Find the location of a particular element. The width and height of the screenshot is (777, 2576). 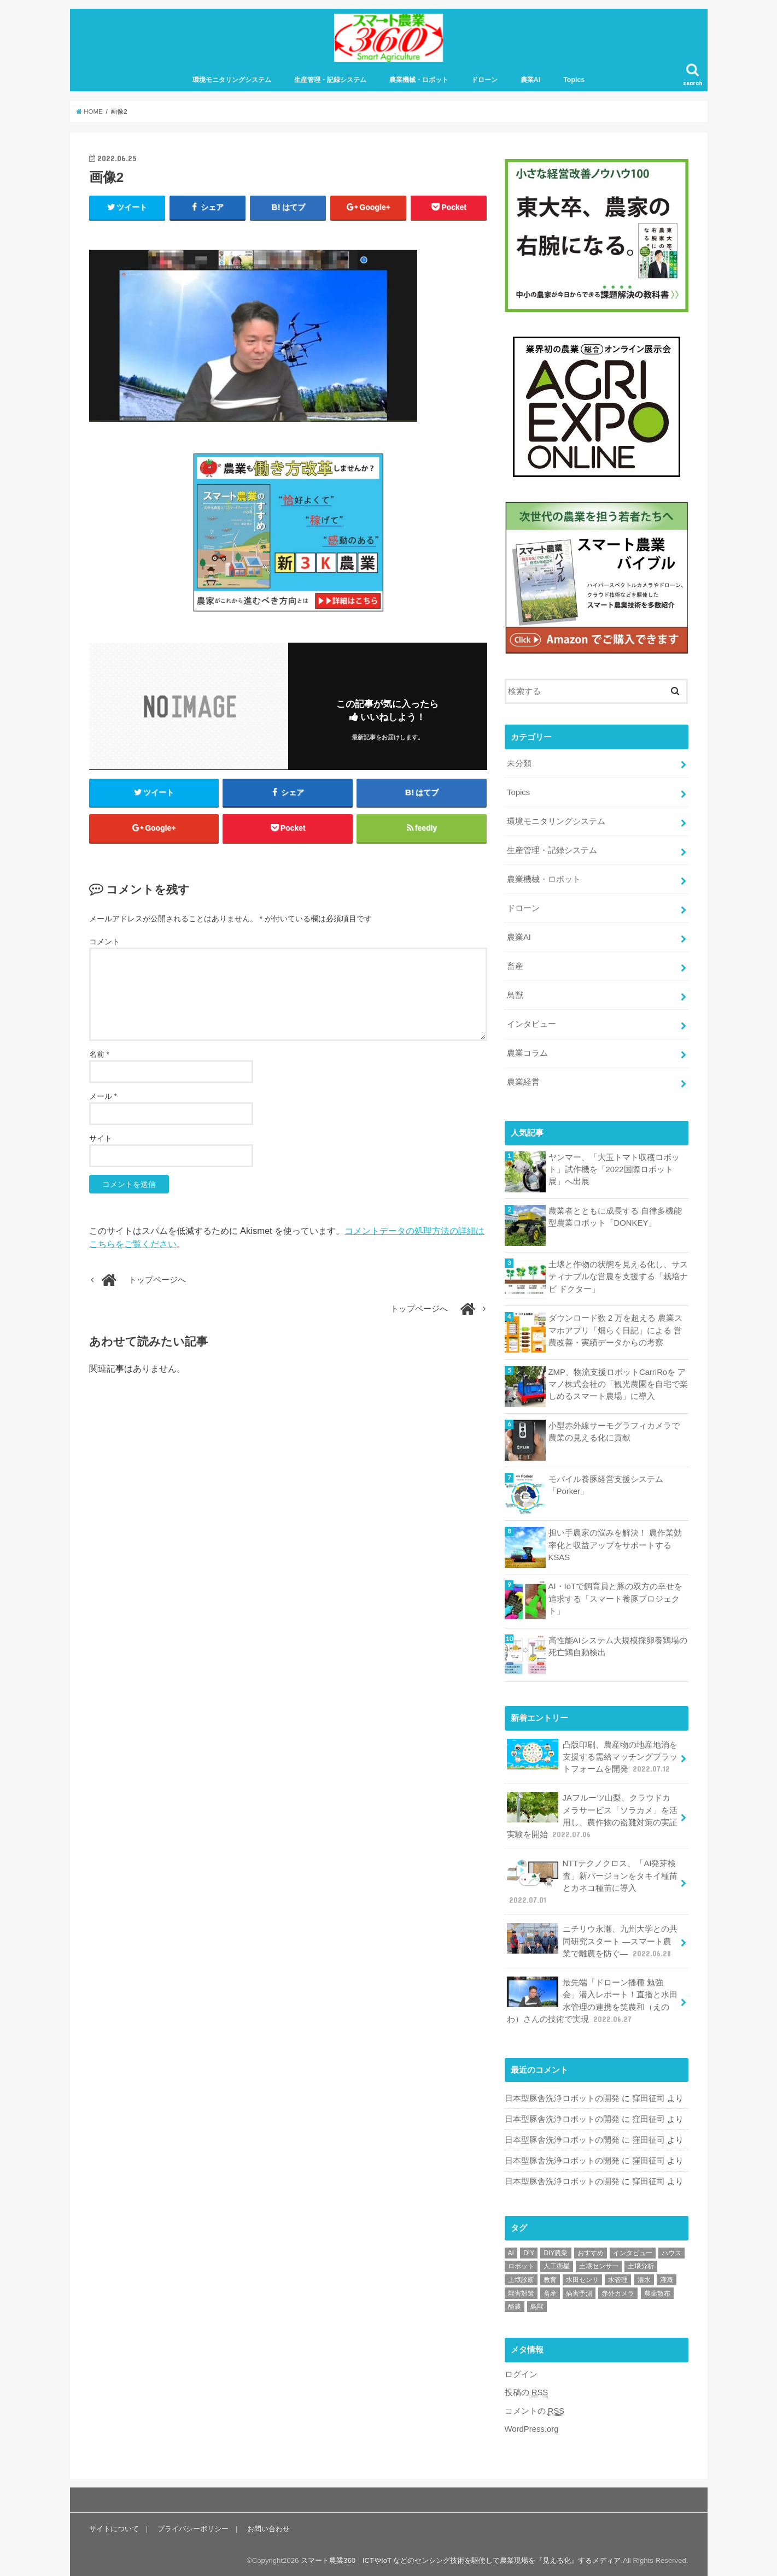

環境モニタリングシステム is located at coordinates (231, 80).